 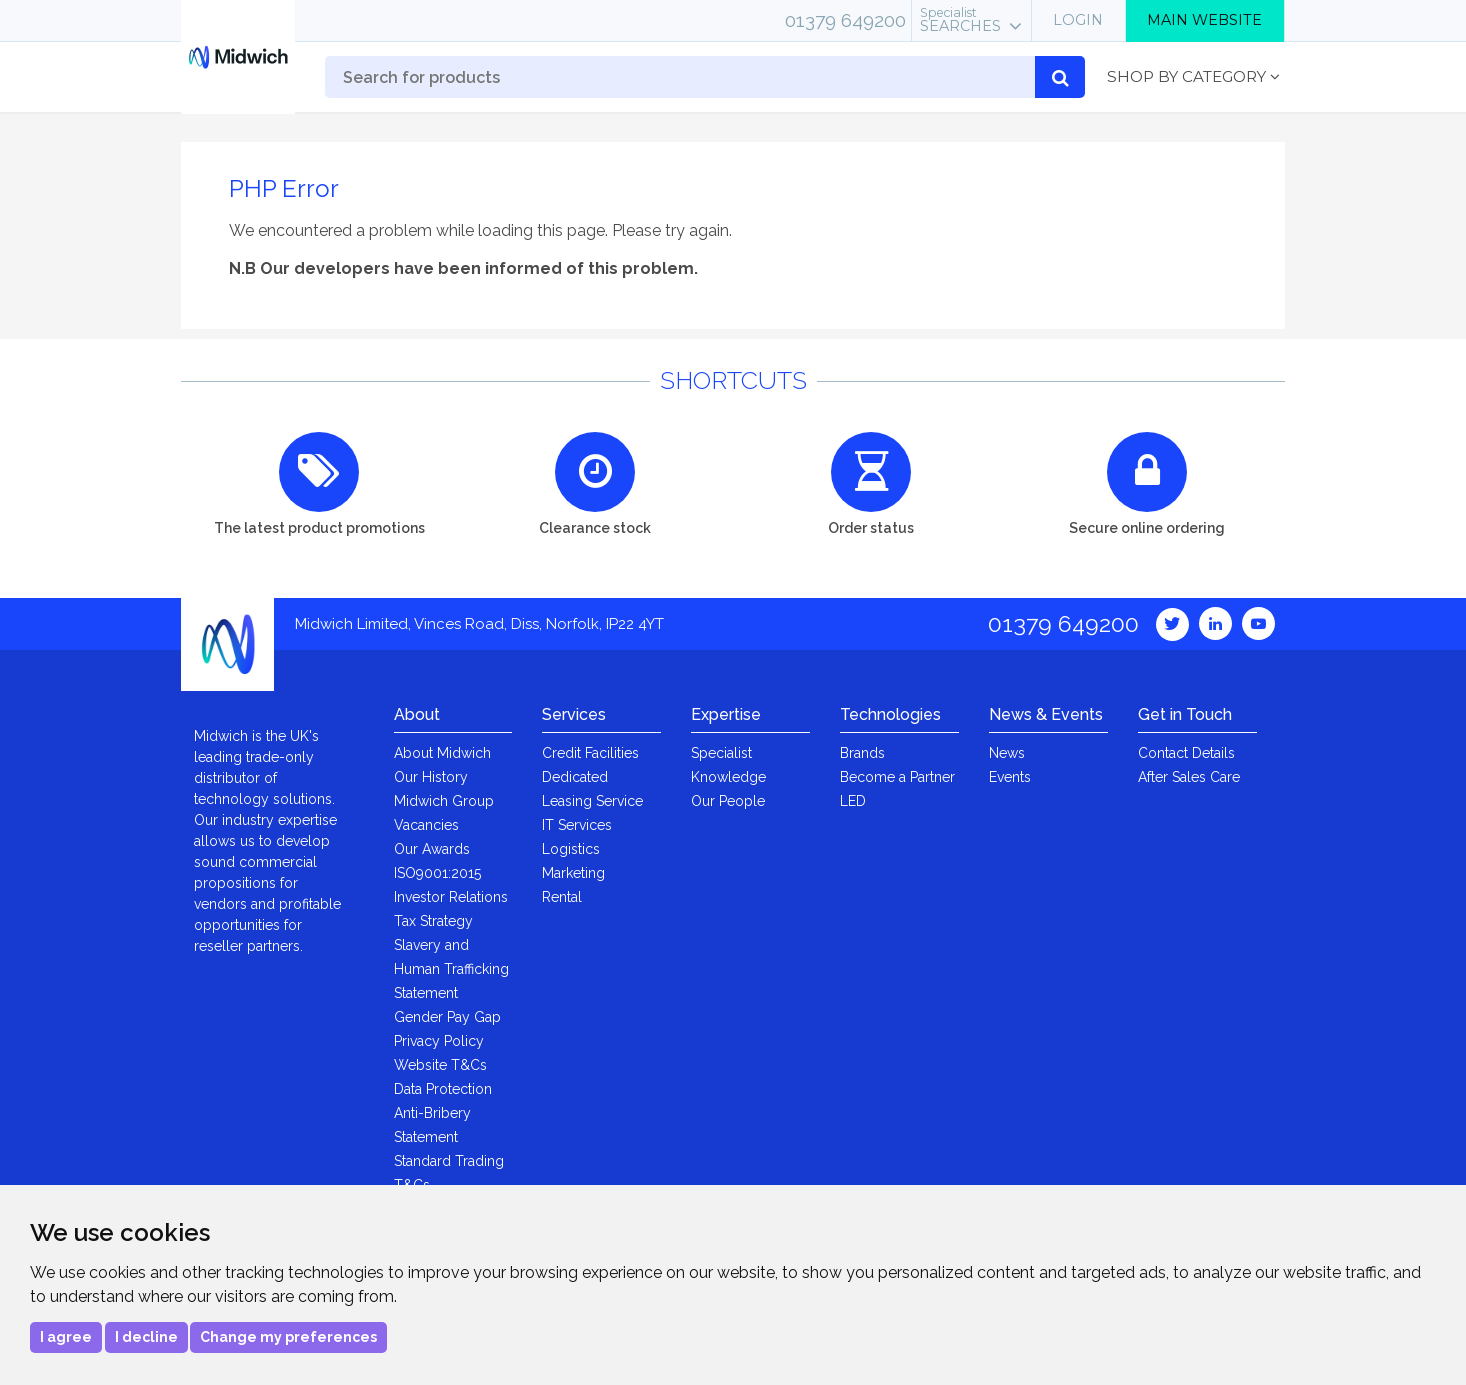 What do you see at coordinates (1007, 753) in the screenshot?
I see `News` at bounding box center [1007, 753].